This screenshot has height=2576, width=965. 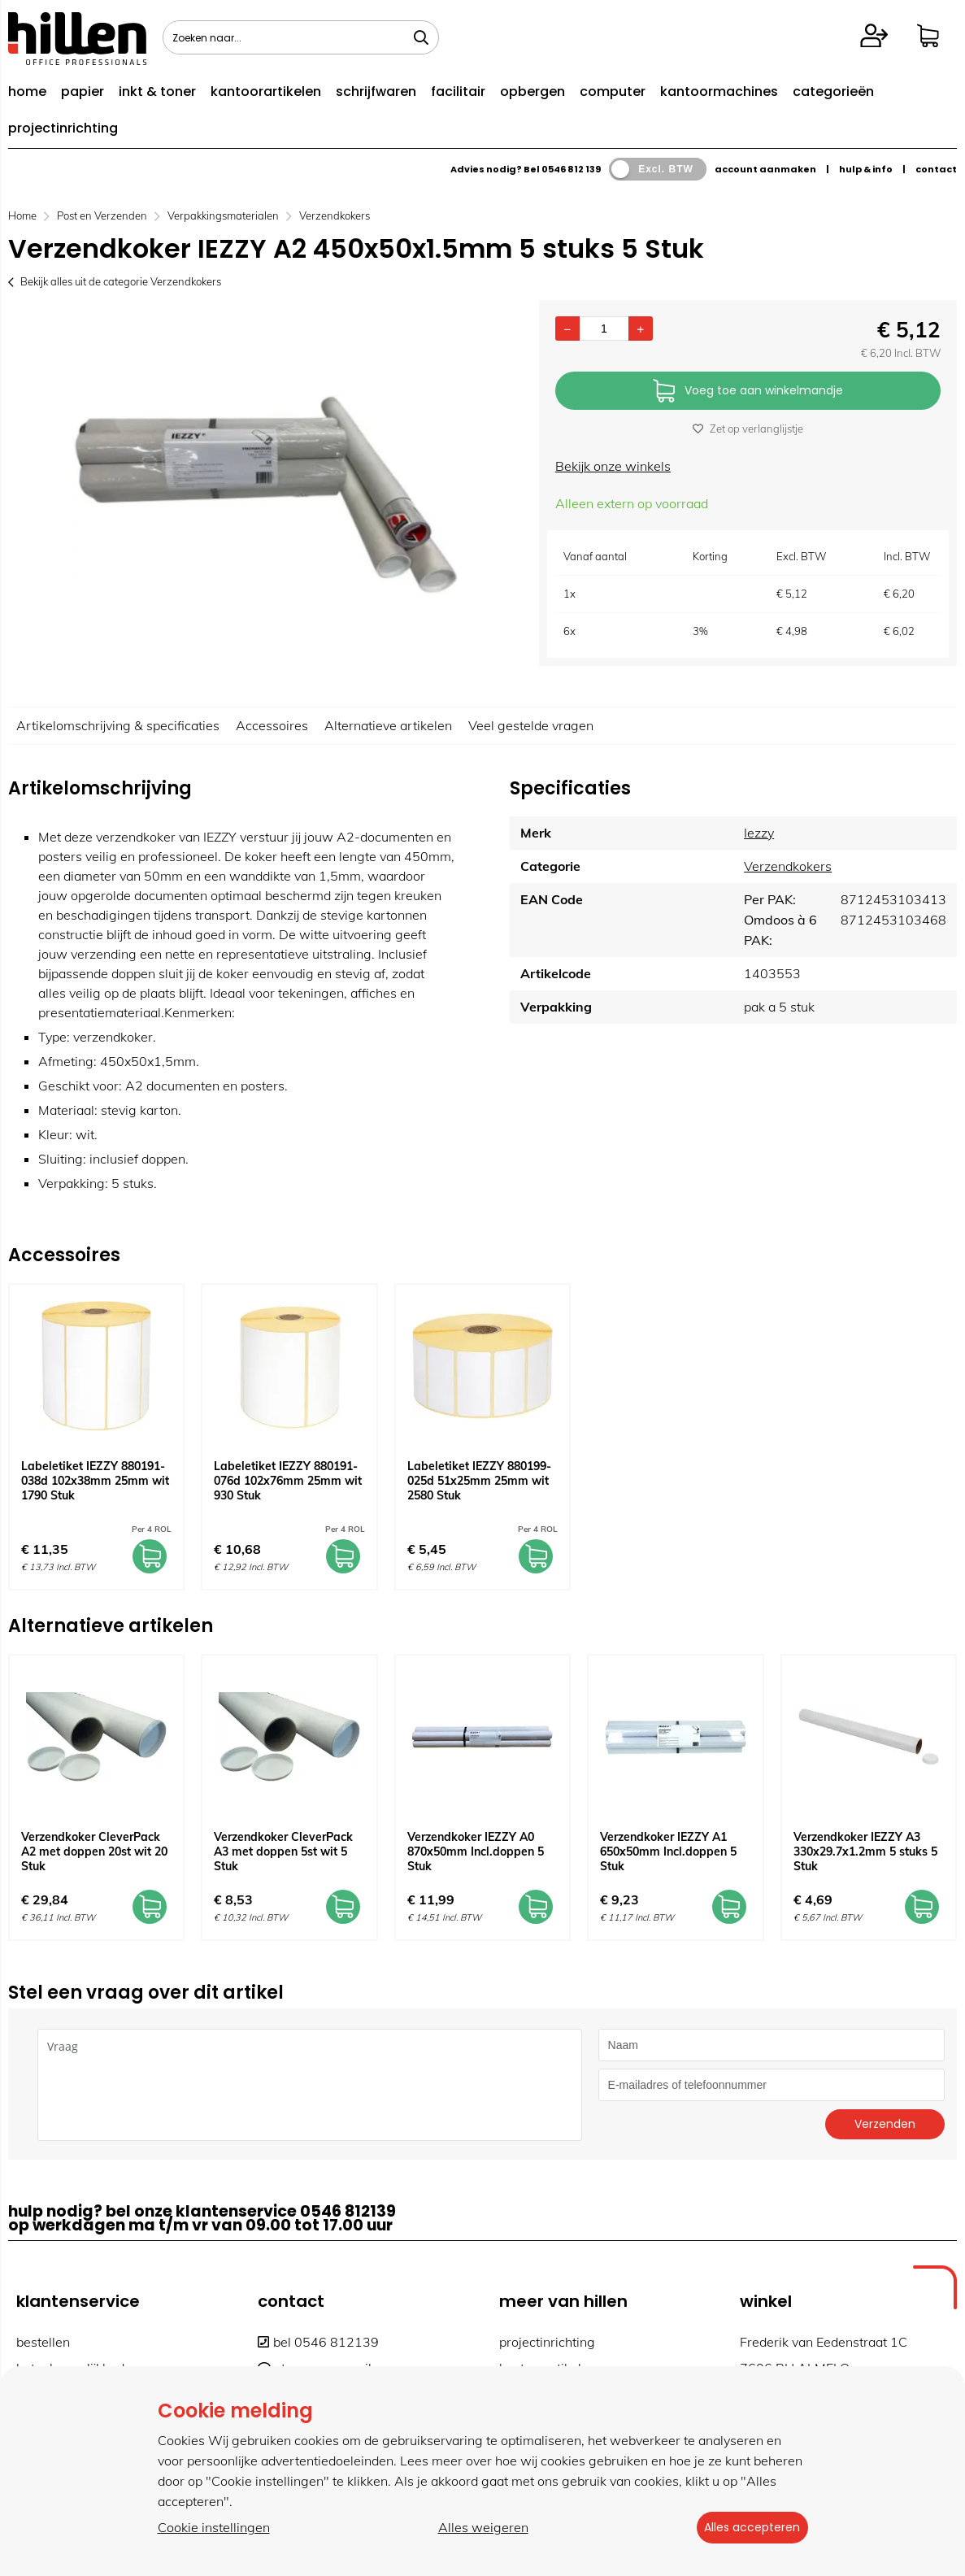 What do you see at coordinates (114, 281) in the screenshot?
I see `Bekijk alles uit de categorie Verzendkokers` at bounding box center [114, 281].